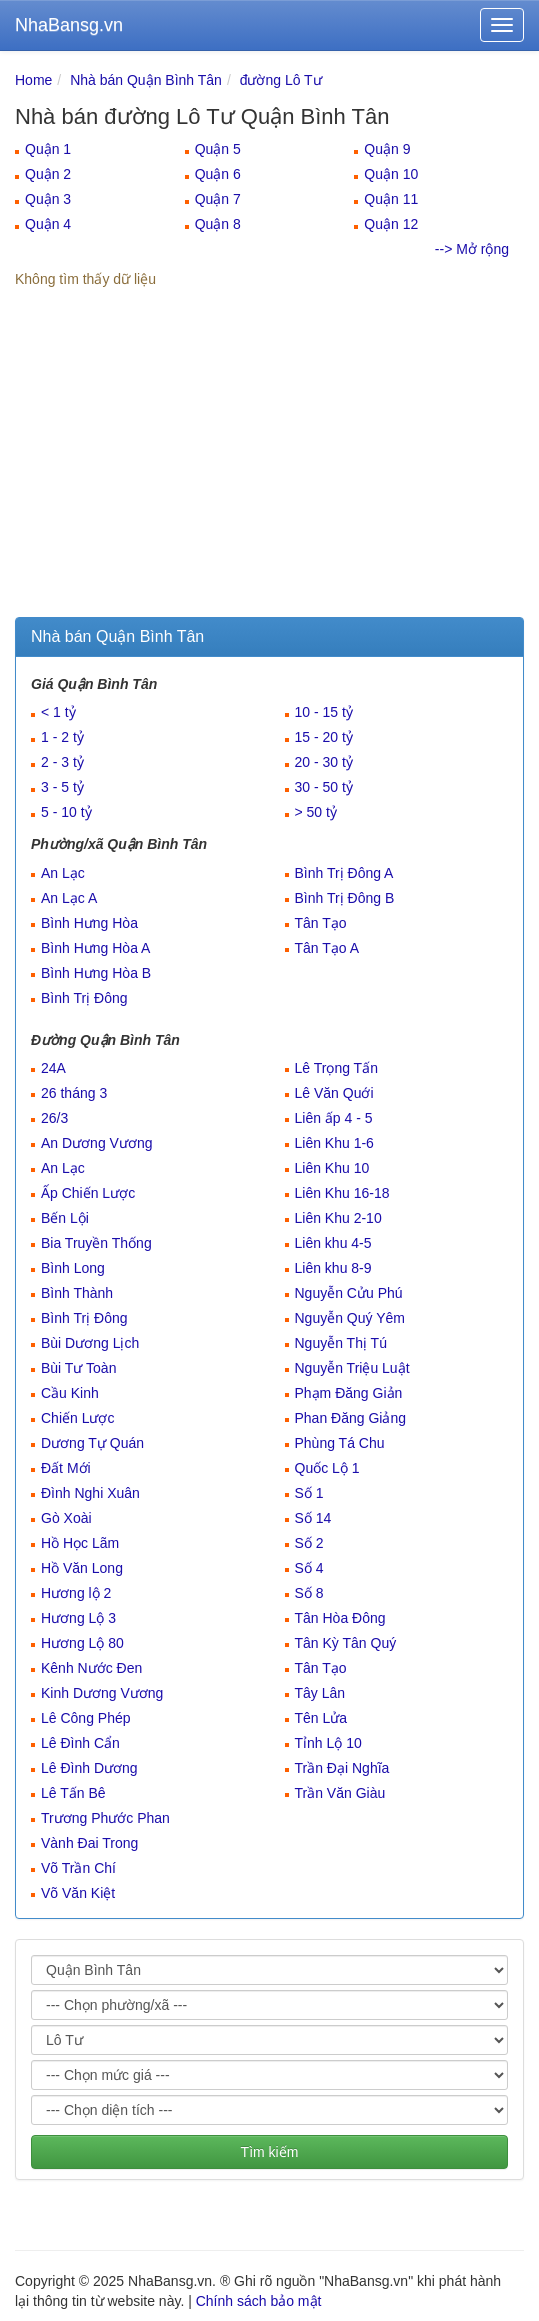 This screenshot has width=539, height=2321. Describe the element at coordinates (89, 1843) in the screenshot. I see `Vành Đai Trong` at that location.